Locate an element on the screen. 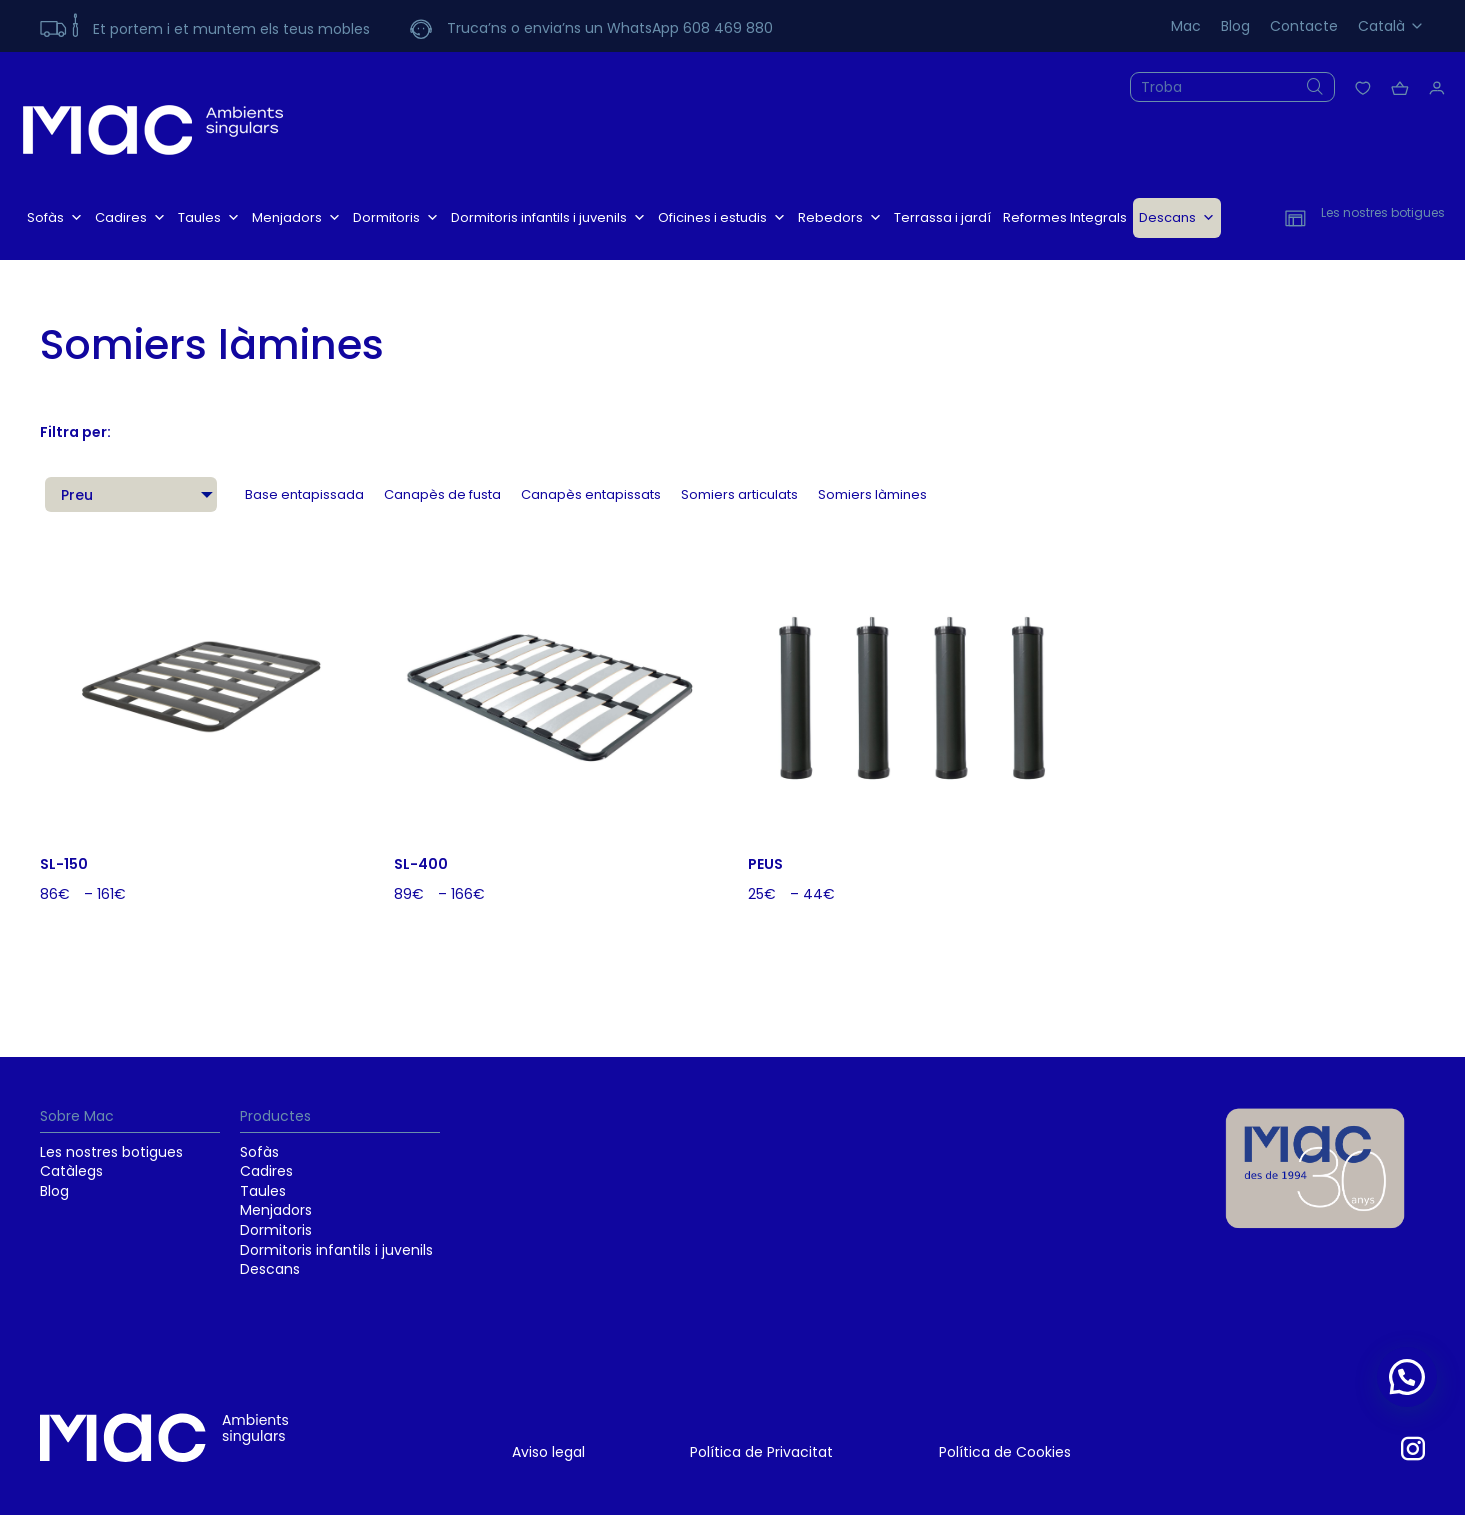 The height and width of the screenshot is (1515, 1465). Terrassa i jardí is located at coordinates (942, 217).